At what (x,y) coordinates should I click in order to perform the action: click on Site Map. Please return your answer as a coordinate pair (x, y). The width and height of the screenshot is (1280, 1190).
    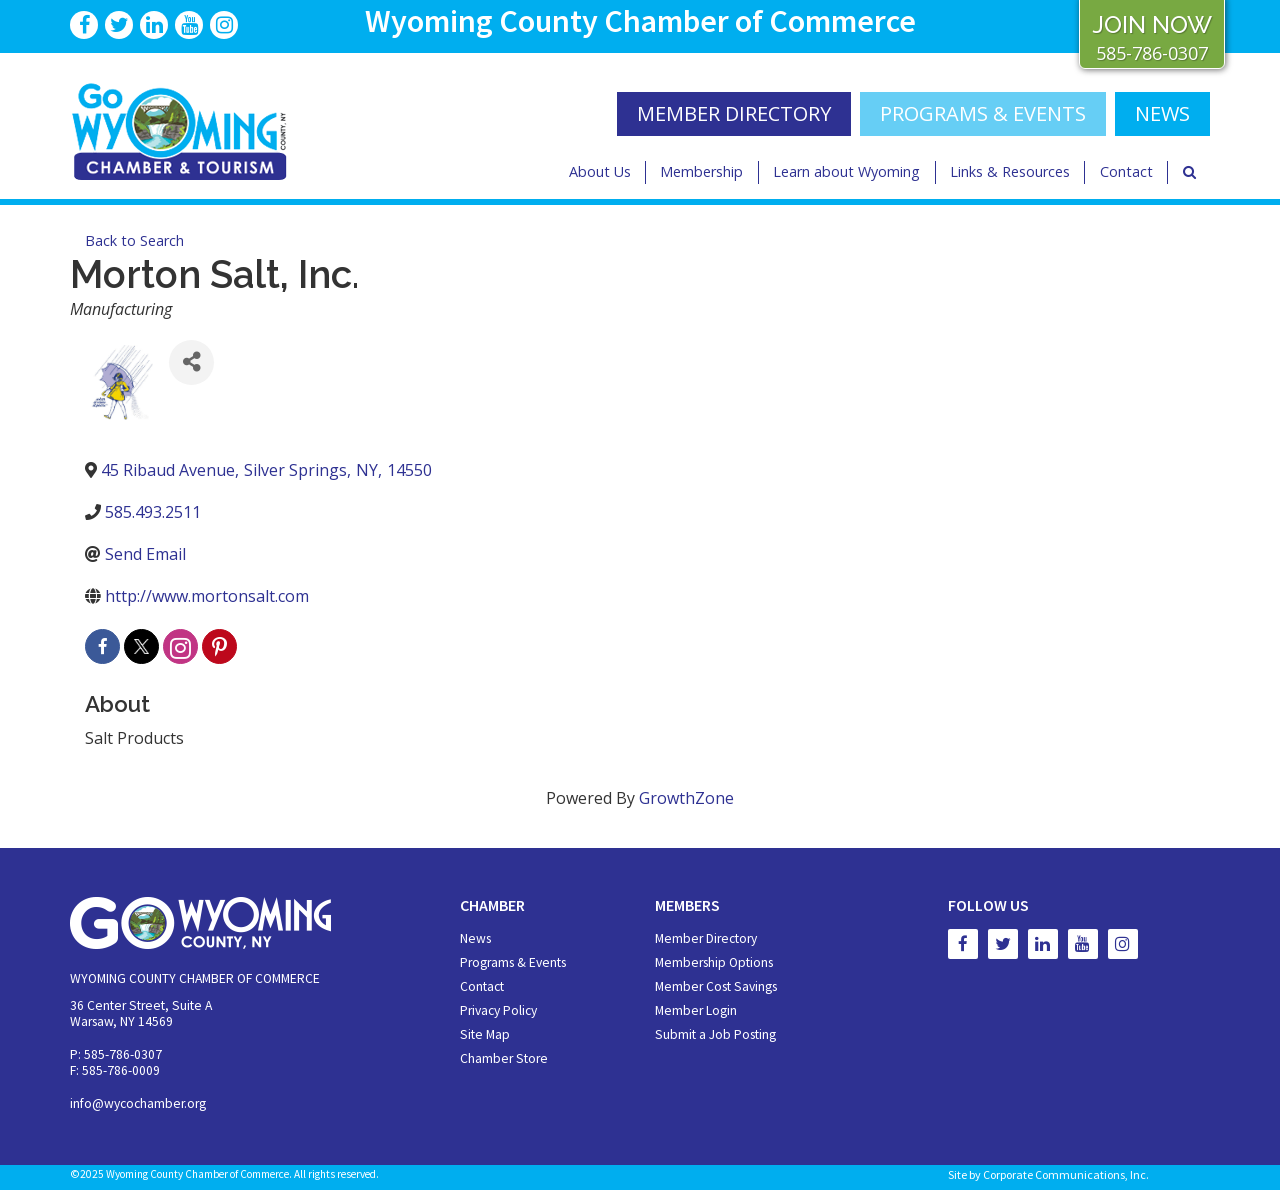
    Looking at the image, I should click on (485, 1034).